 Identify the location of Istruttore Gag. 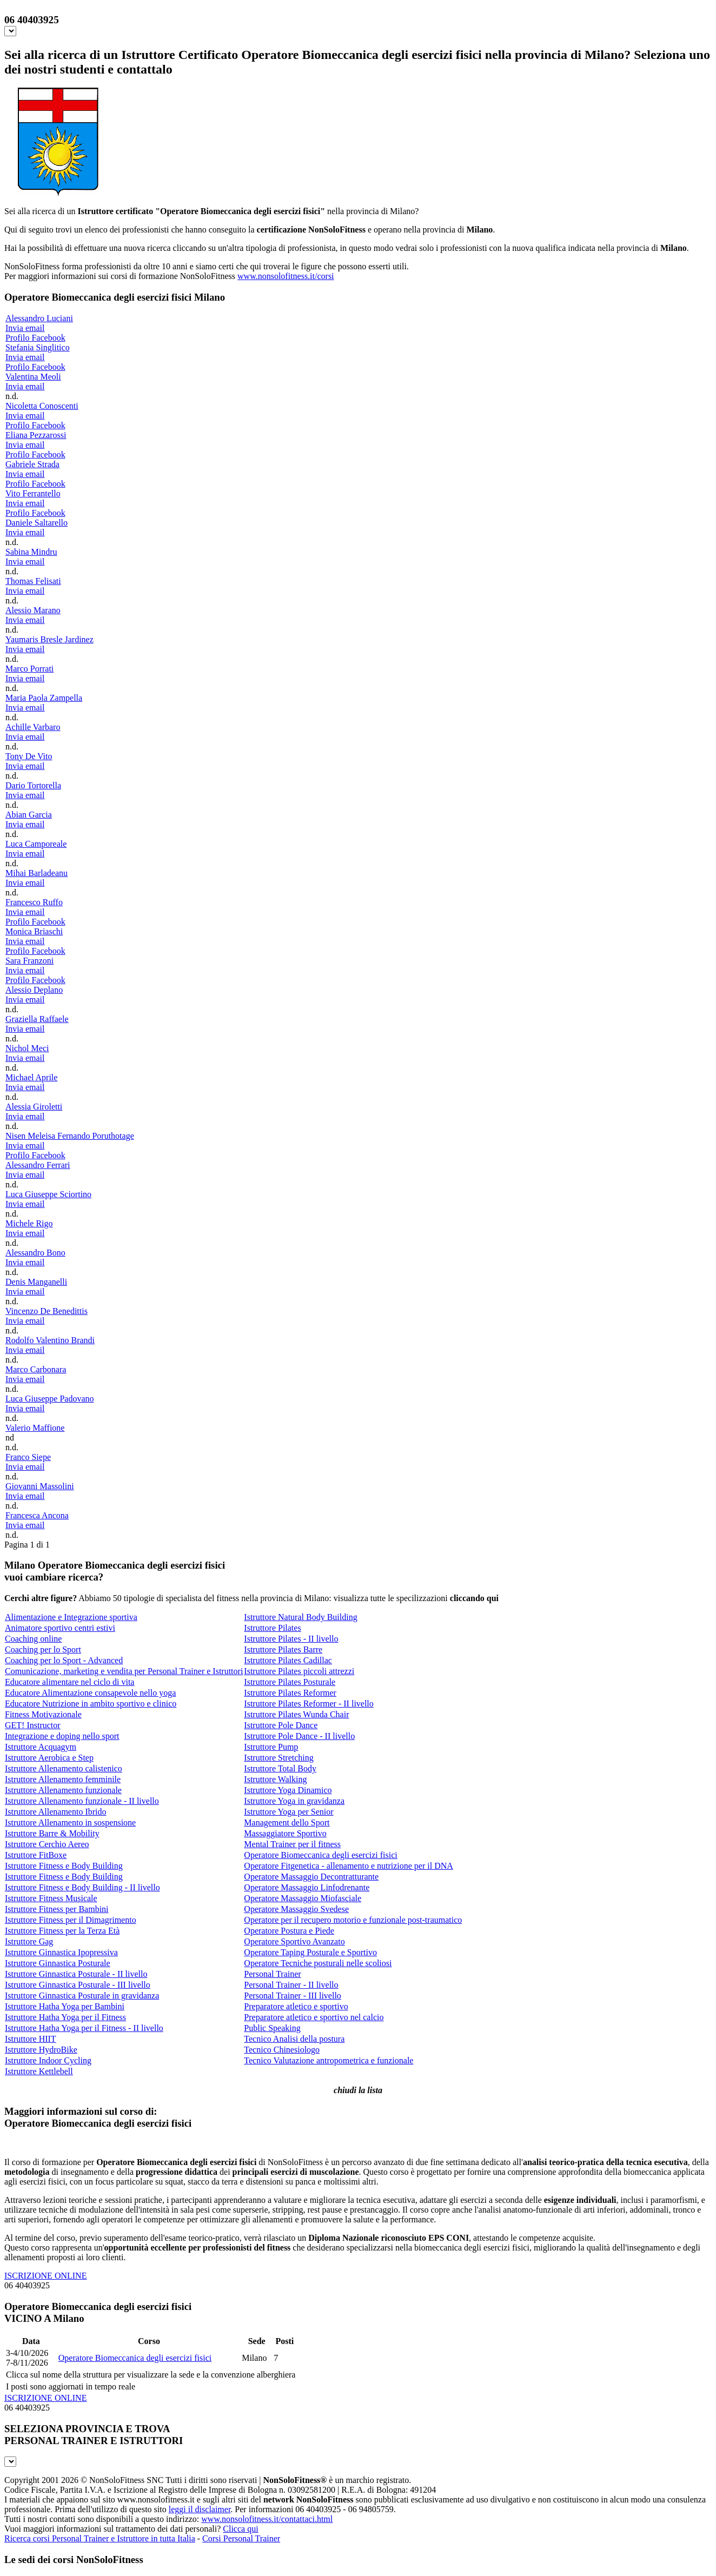
(29, 1941).